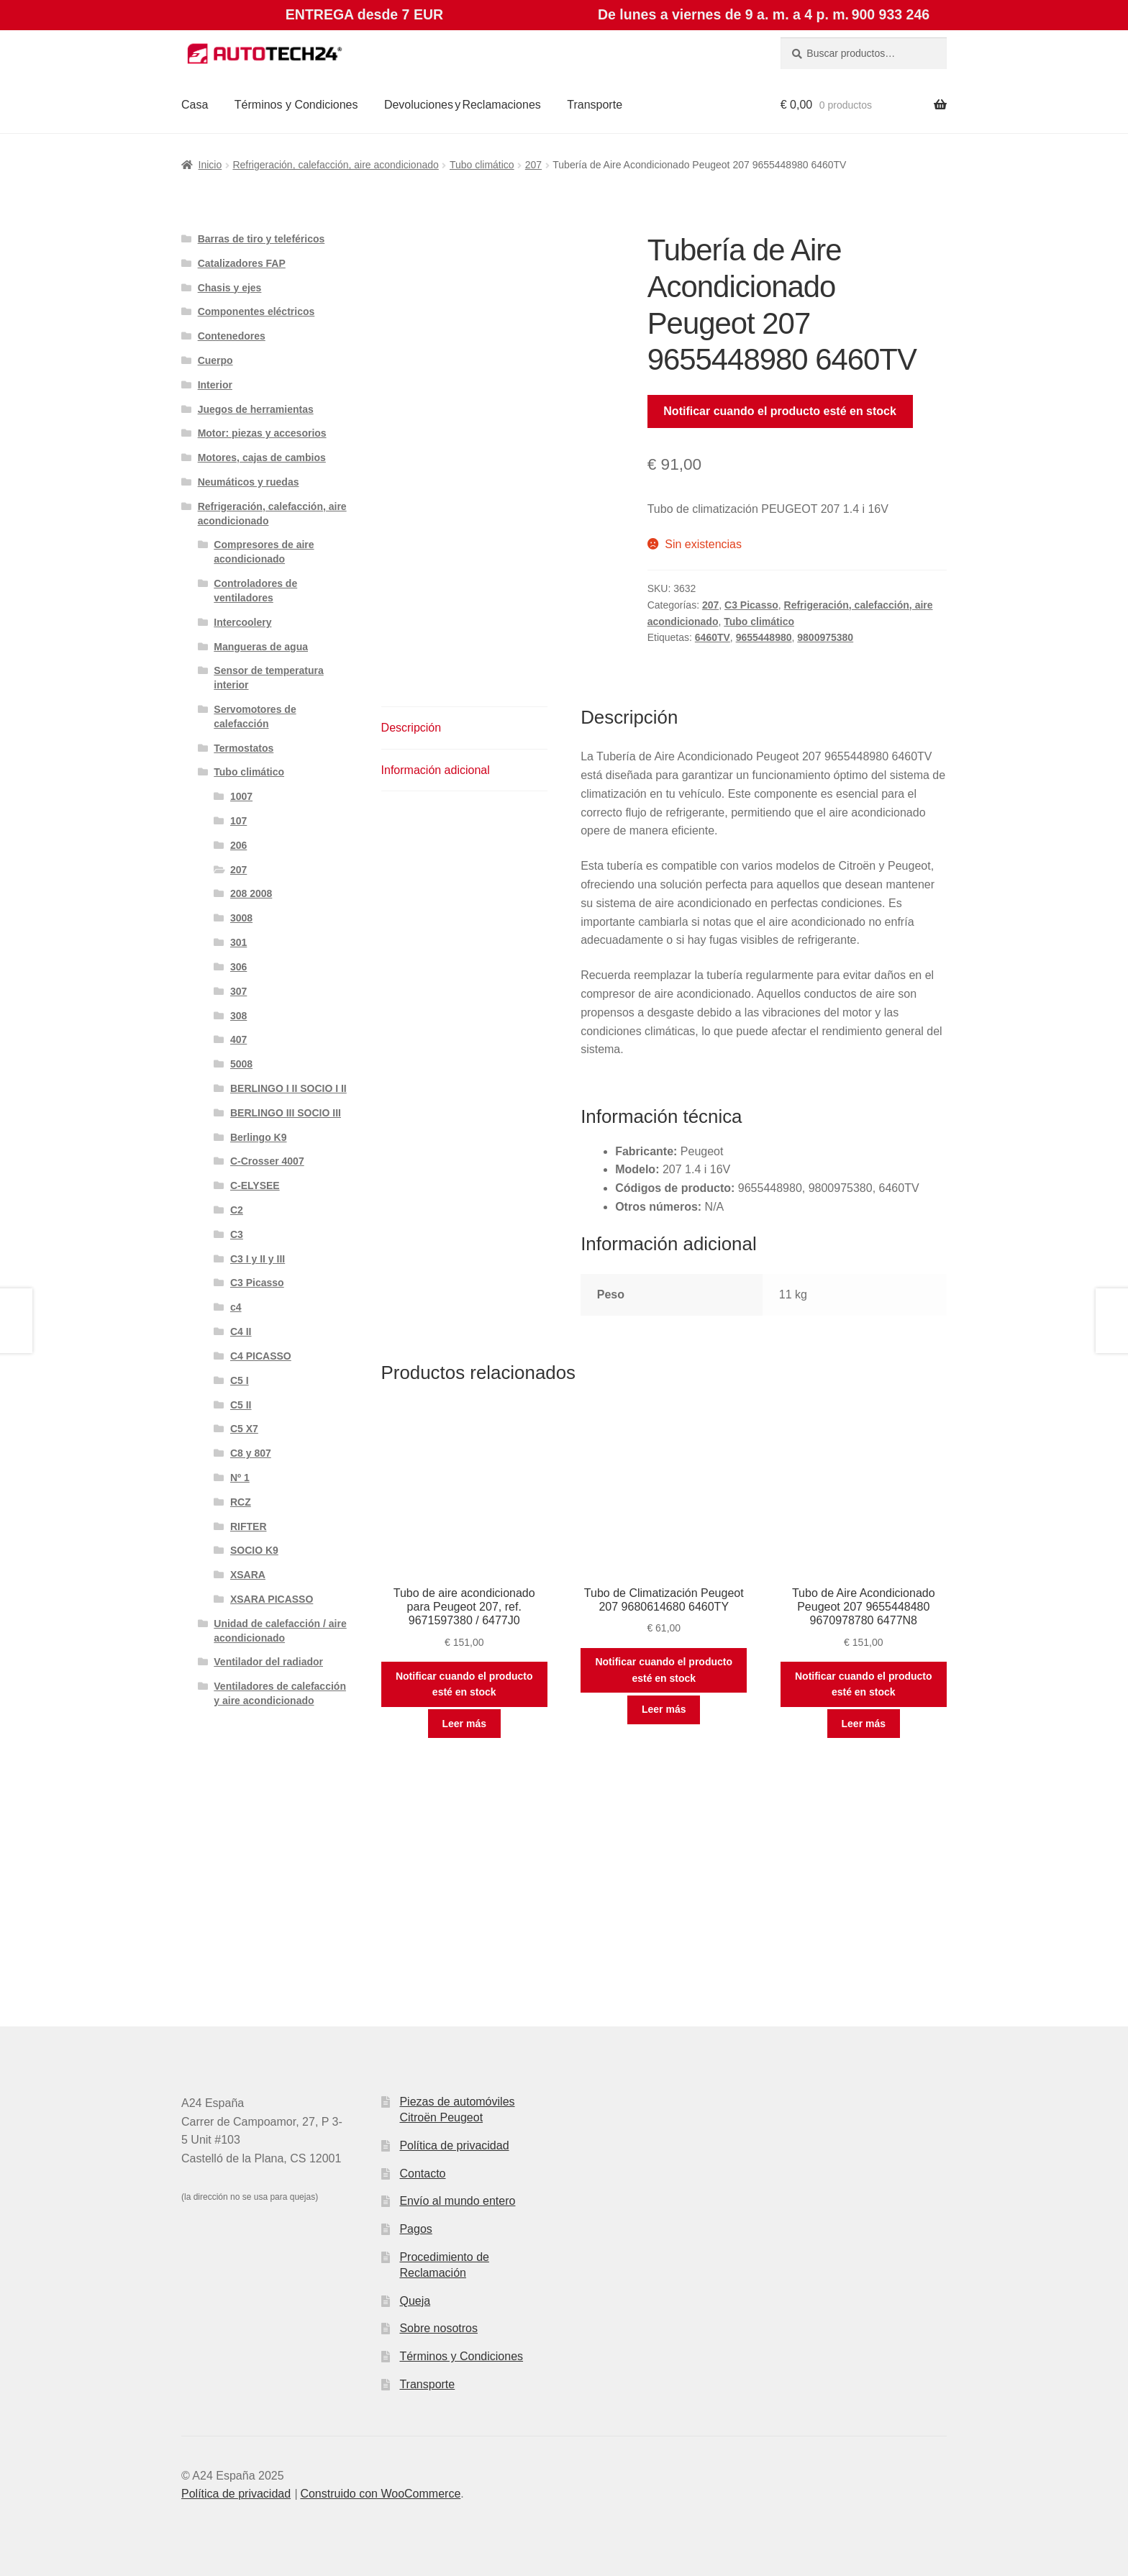 The height and width of the screenshot is (2576, 1128). Describe the element at coordinates (238, 991) in the screenshot. I see `307` at that location.